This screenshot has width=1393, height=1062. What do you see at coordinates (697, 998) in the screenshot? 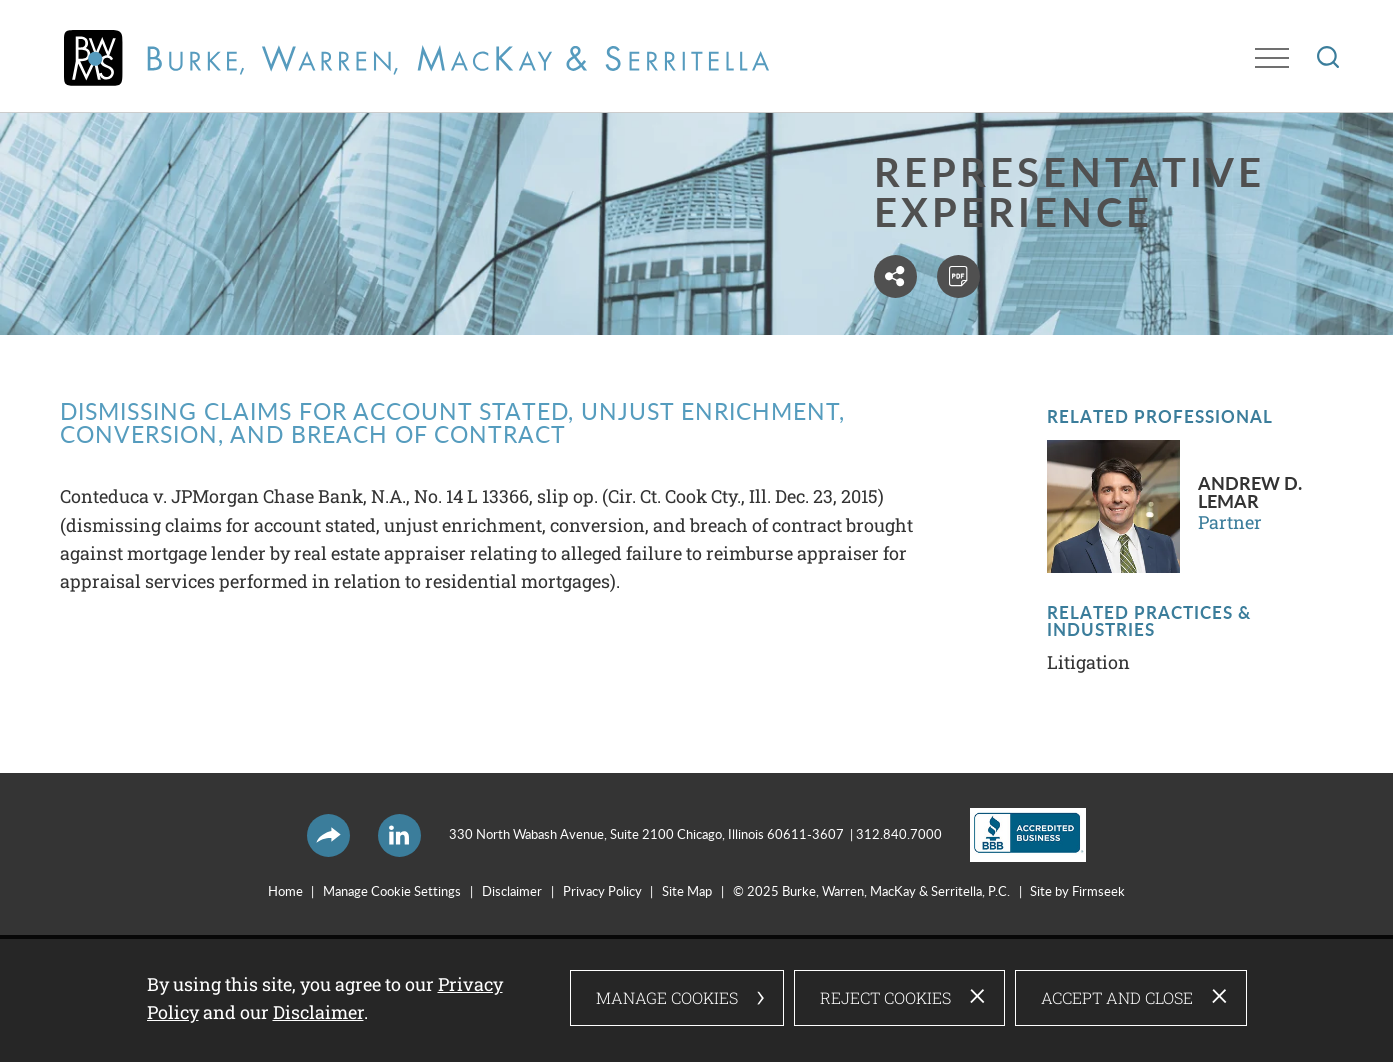
I see `[dialog]` at bounding box center [697, 998].